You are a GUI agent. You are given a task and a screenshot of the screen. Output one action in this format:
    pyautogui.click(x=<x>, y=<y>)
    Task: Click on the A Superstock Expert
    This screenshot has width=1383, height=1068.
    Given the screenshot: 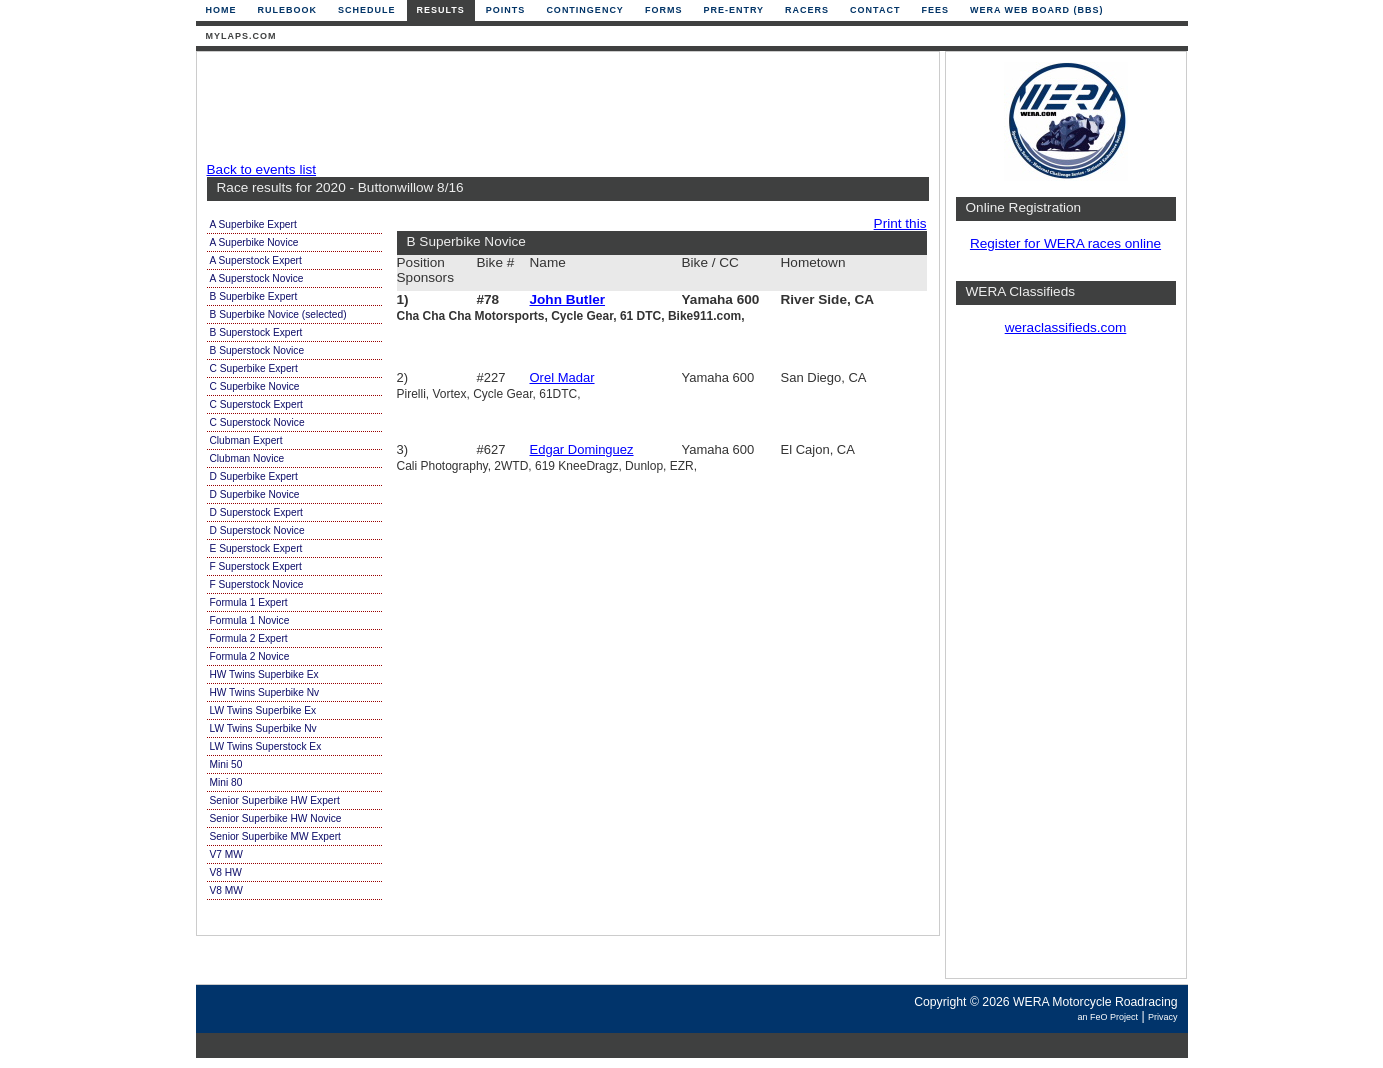 What is the action you would take?
    pyautogui.click(x=256, y=260)
    